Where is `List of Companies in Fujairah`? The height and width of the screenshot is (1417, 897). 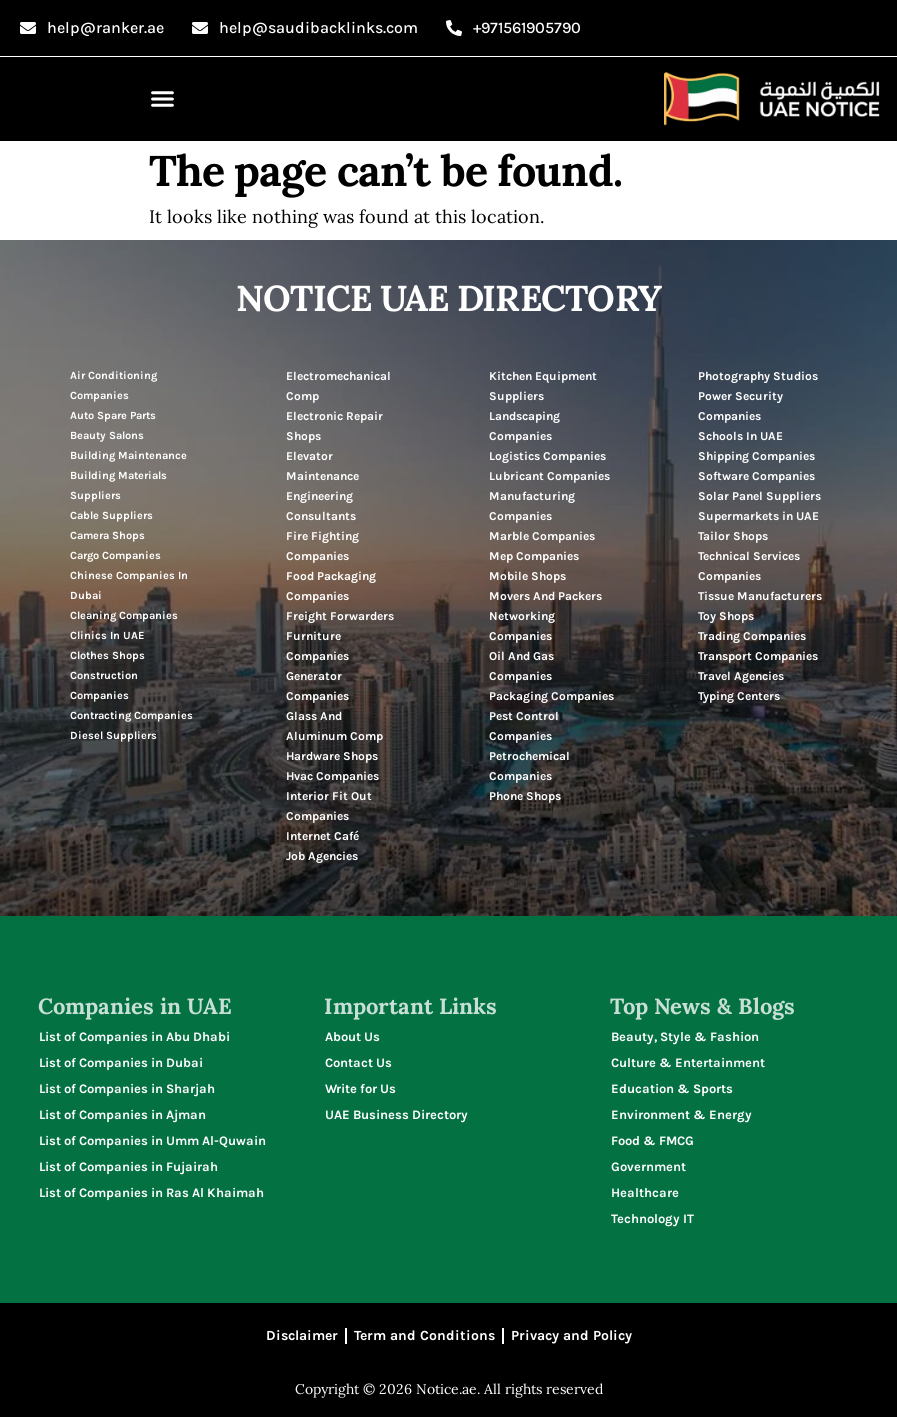 List of Companies in Fujairah is located at coordinates (128, 1166).